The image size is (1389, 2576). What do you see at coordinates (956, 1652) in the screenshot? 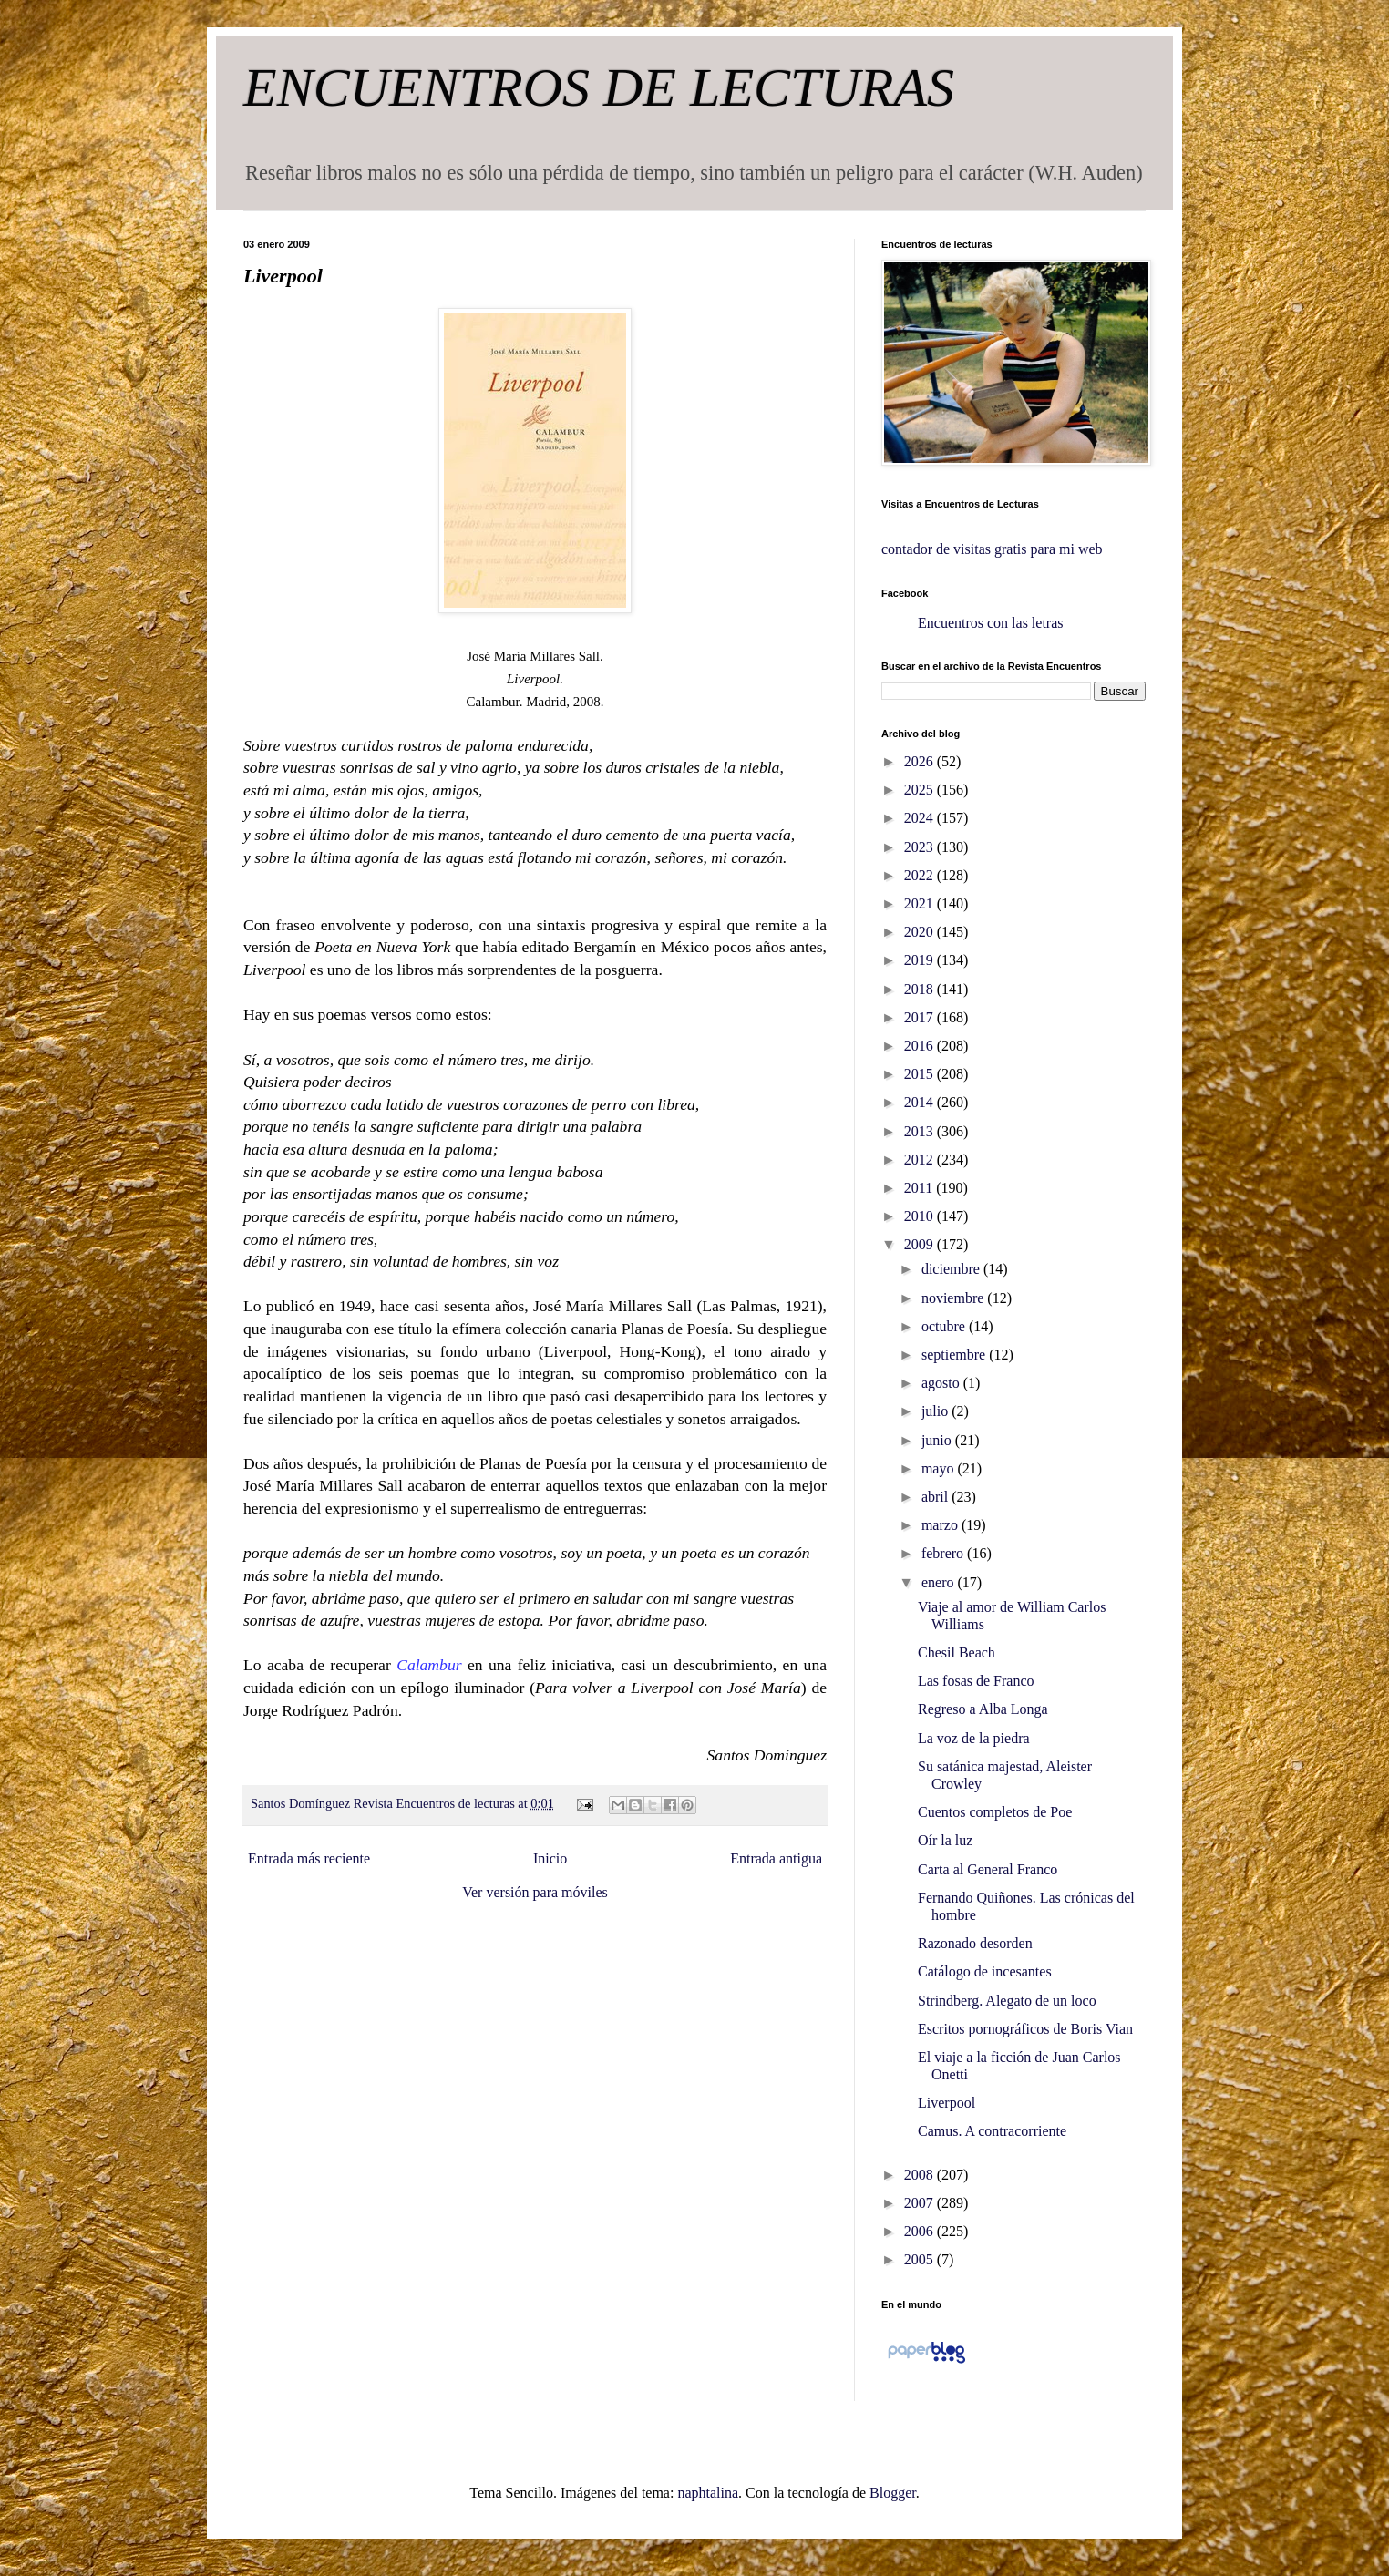
I see `Chesil Beach` at bounding box center [956, 1652].